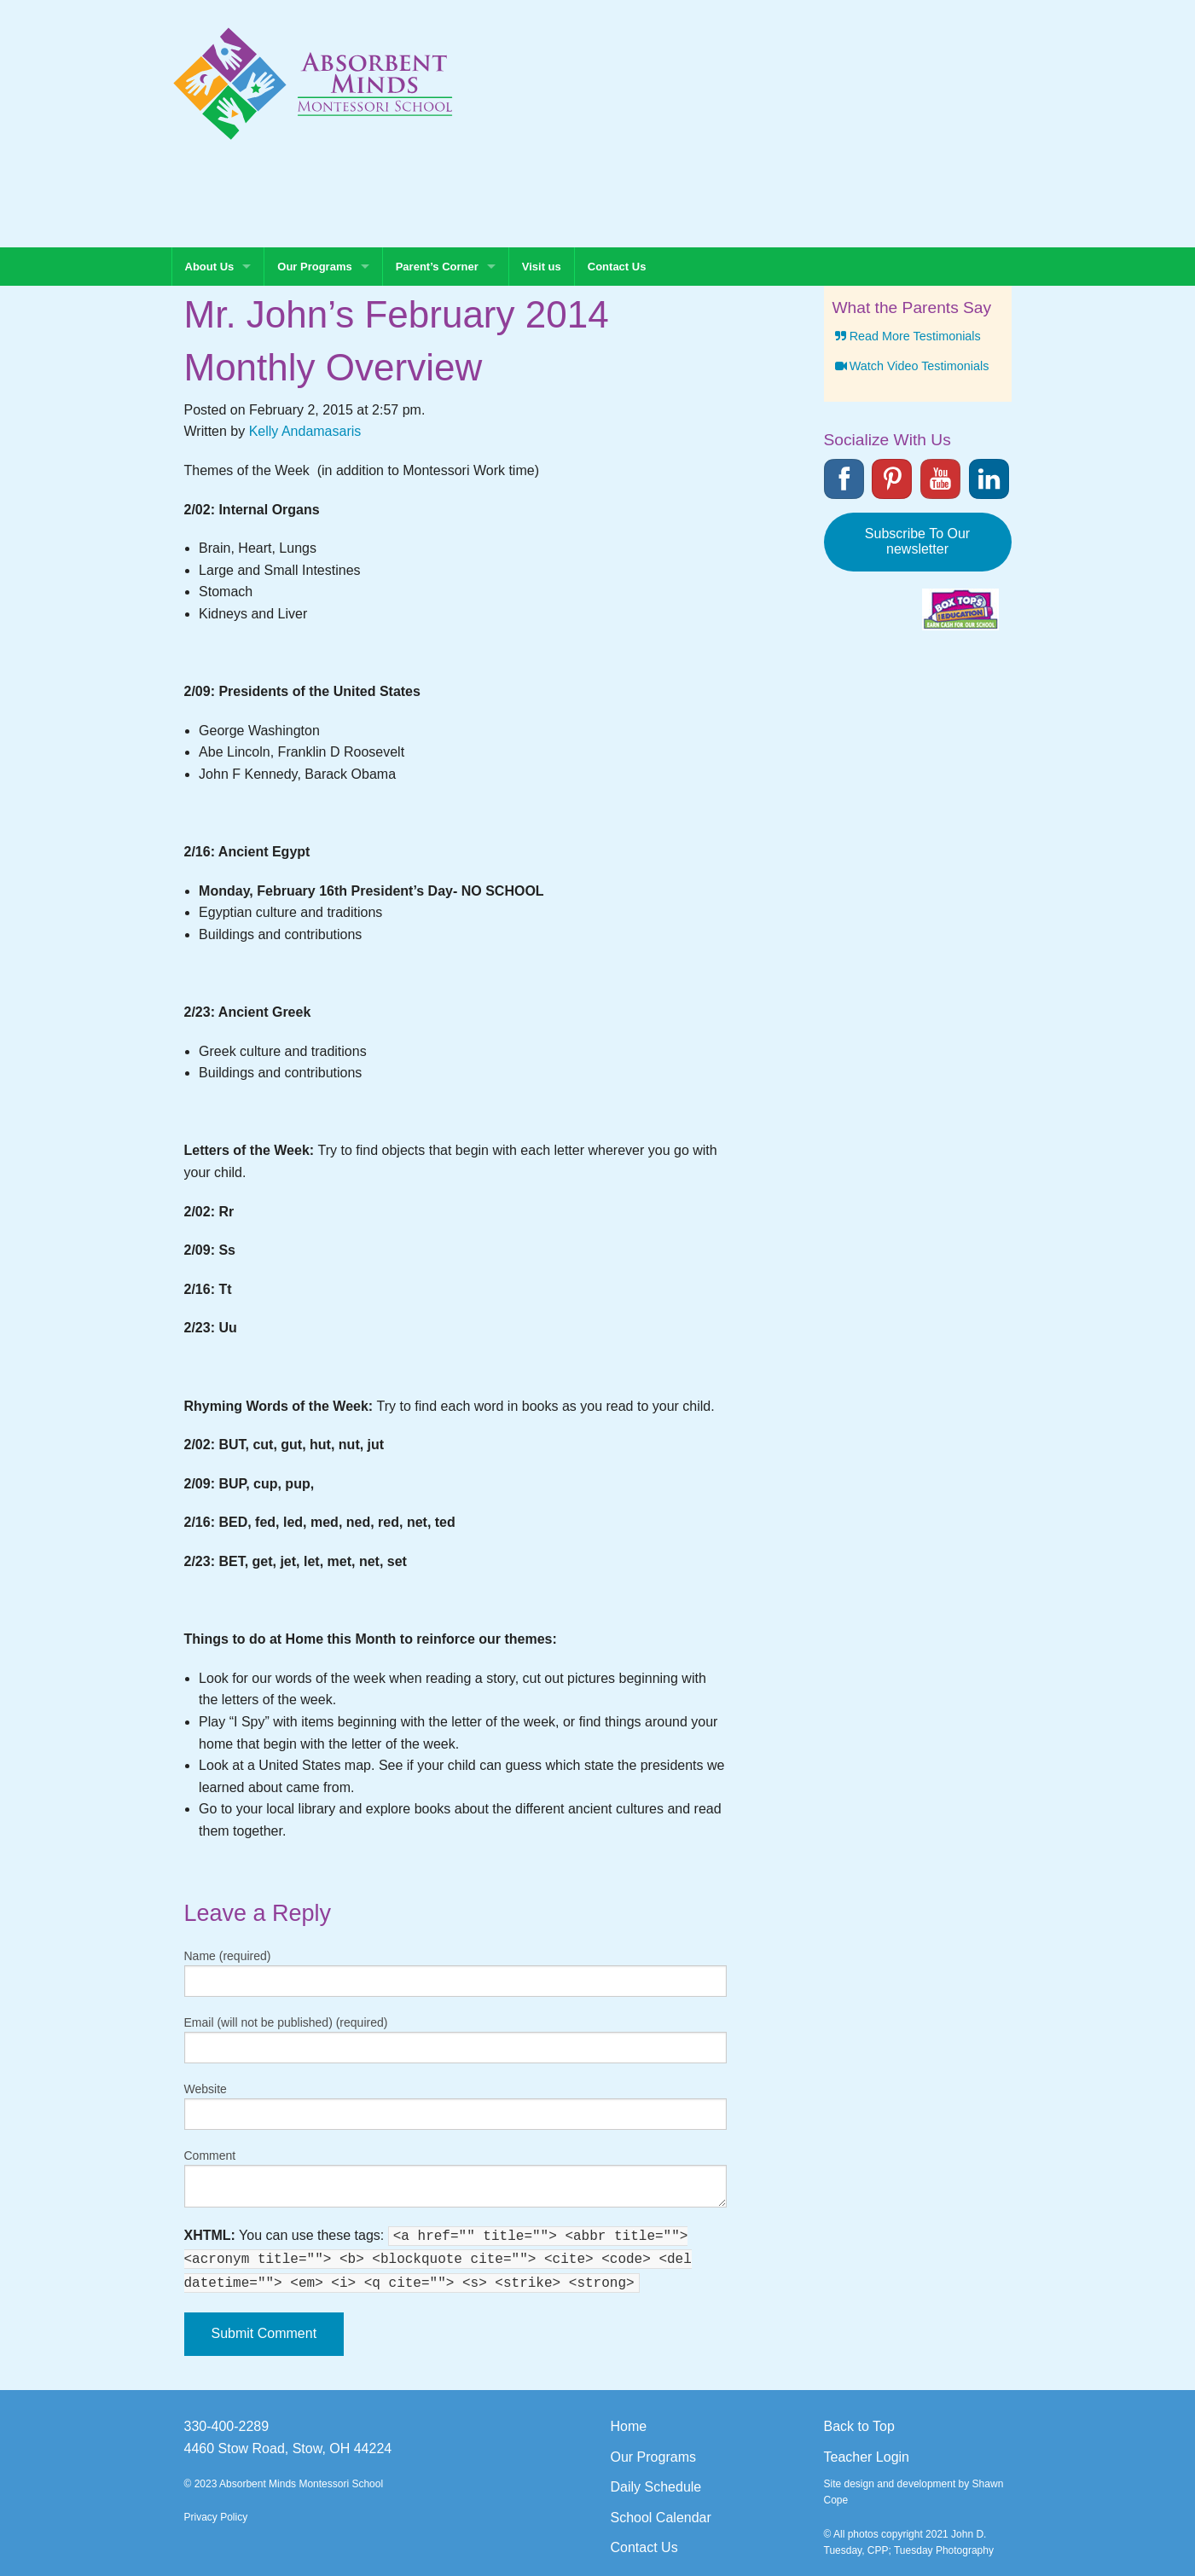  What do you see at coordinates (227, 2426) in the screenshot?
I see `330-400-2289` at bounding box center [227, 2426].